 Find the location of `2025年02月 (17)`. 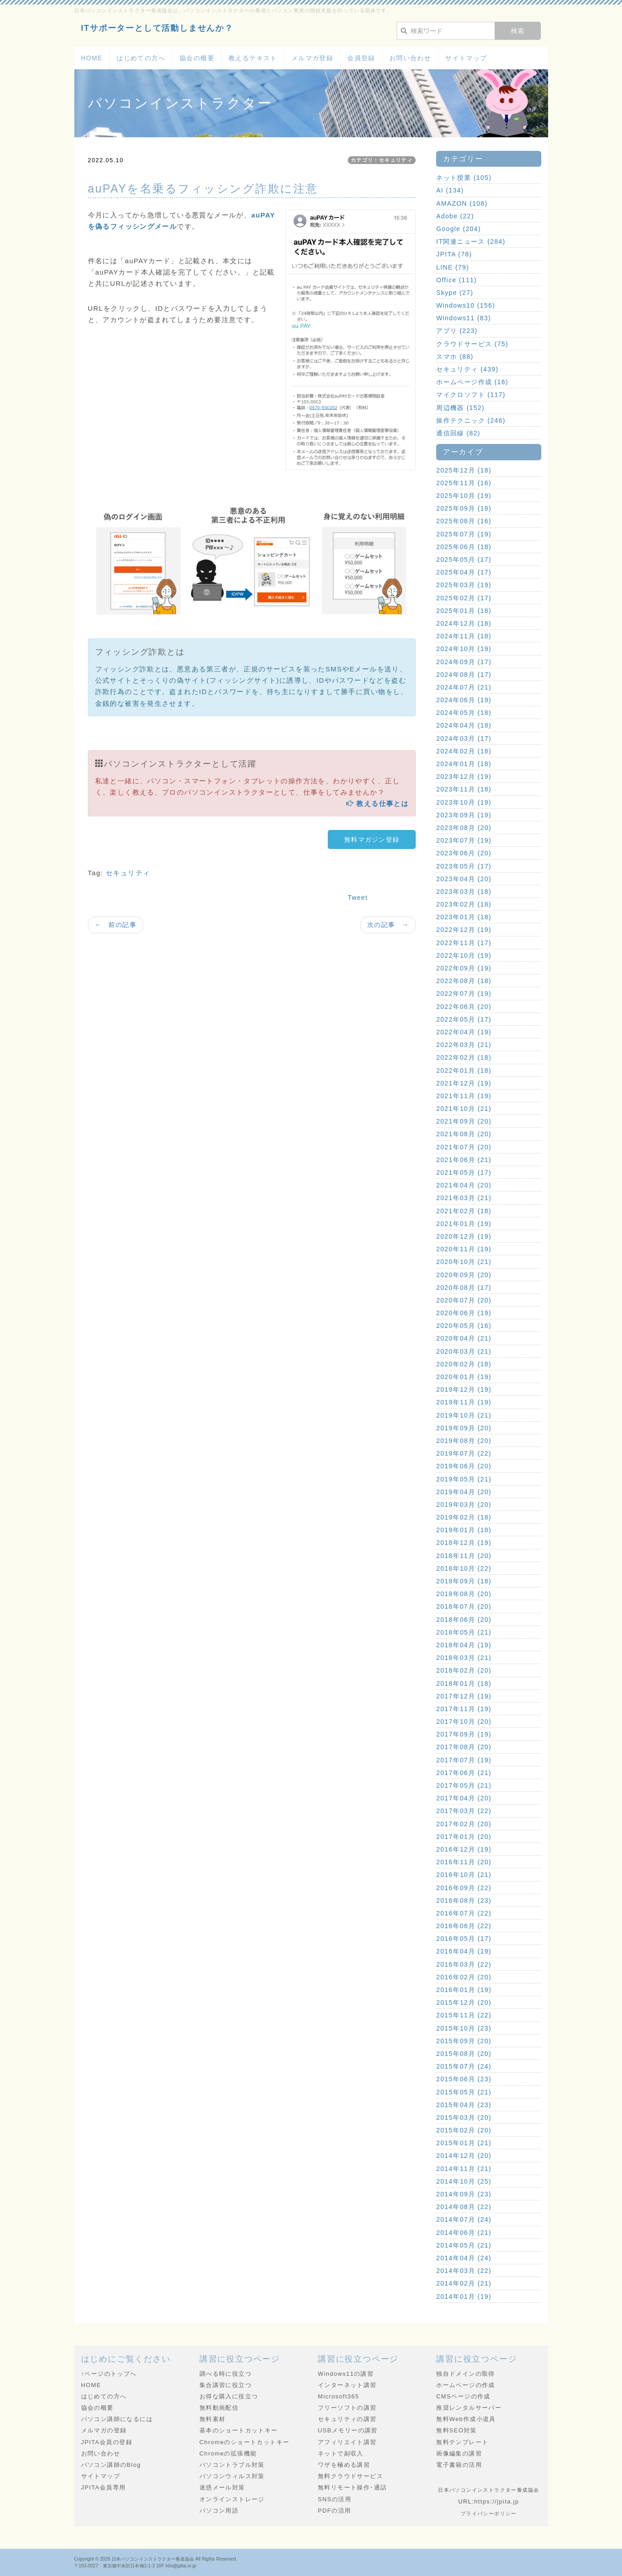

2025年02月 (17) is located at coordinates (463, 598).